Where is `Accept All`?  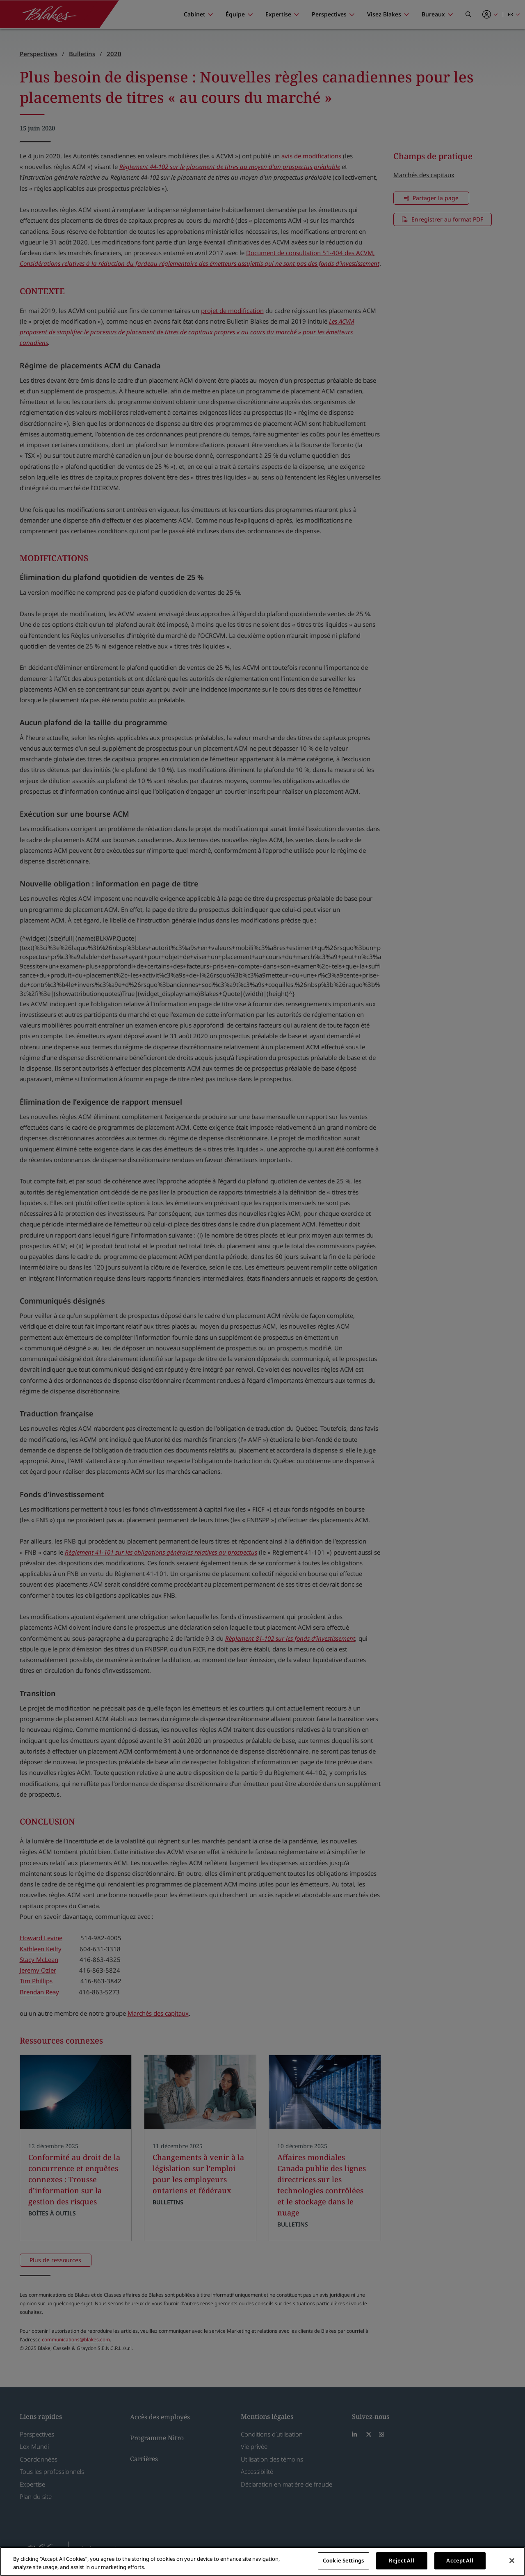
Accept All is located at coordinates (459, 2560).